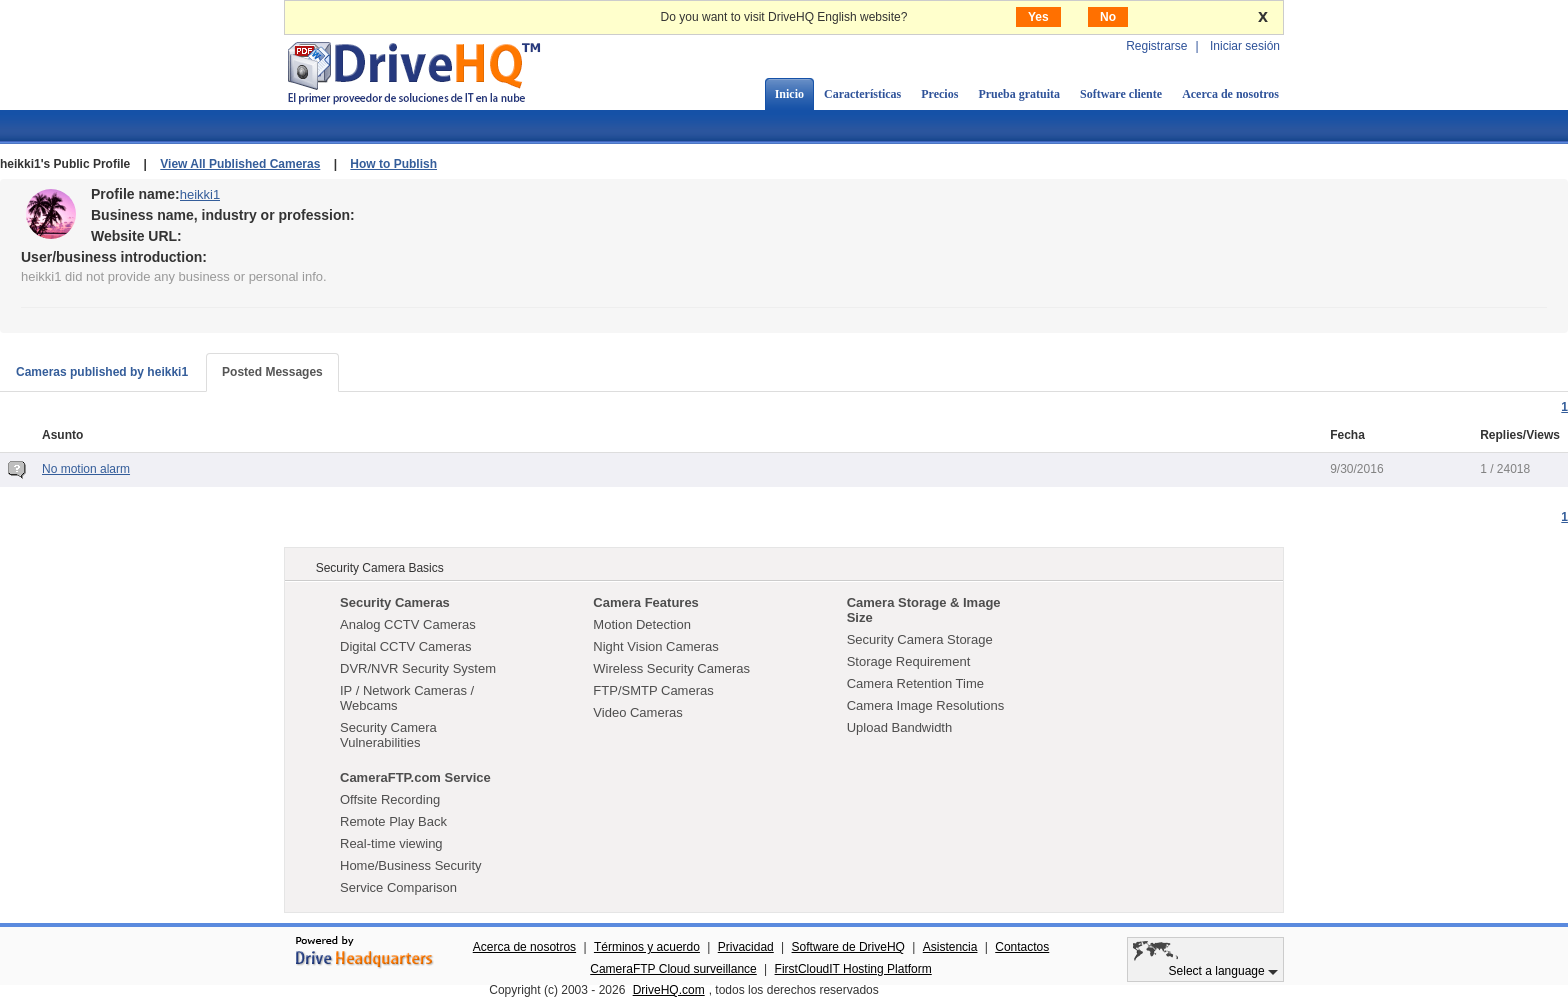 Image resolution: width=1568 pixels, height=1002 pixels. What do you see at coordinates (1230, 94) in the screenshot?
I see `Acerca de nosotros` at bounding box center [1230, 94].